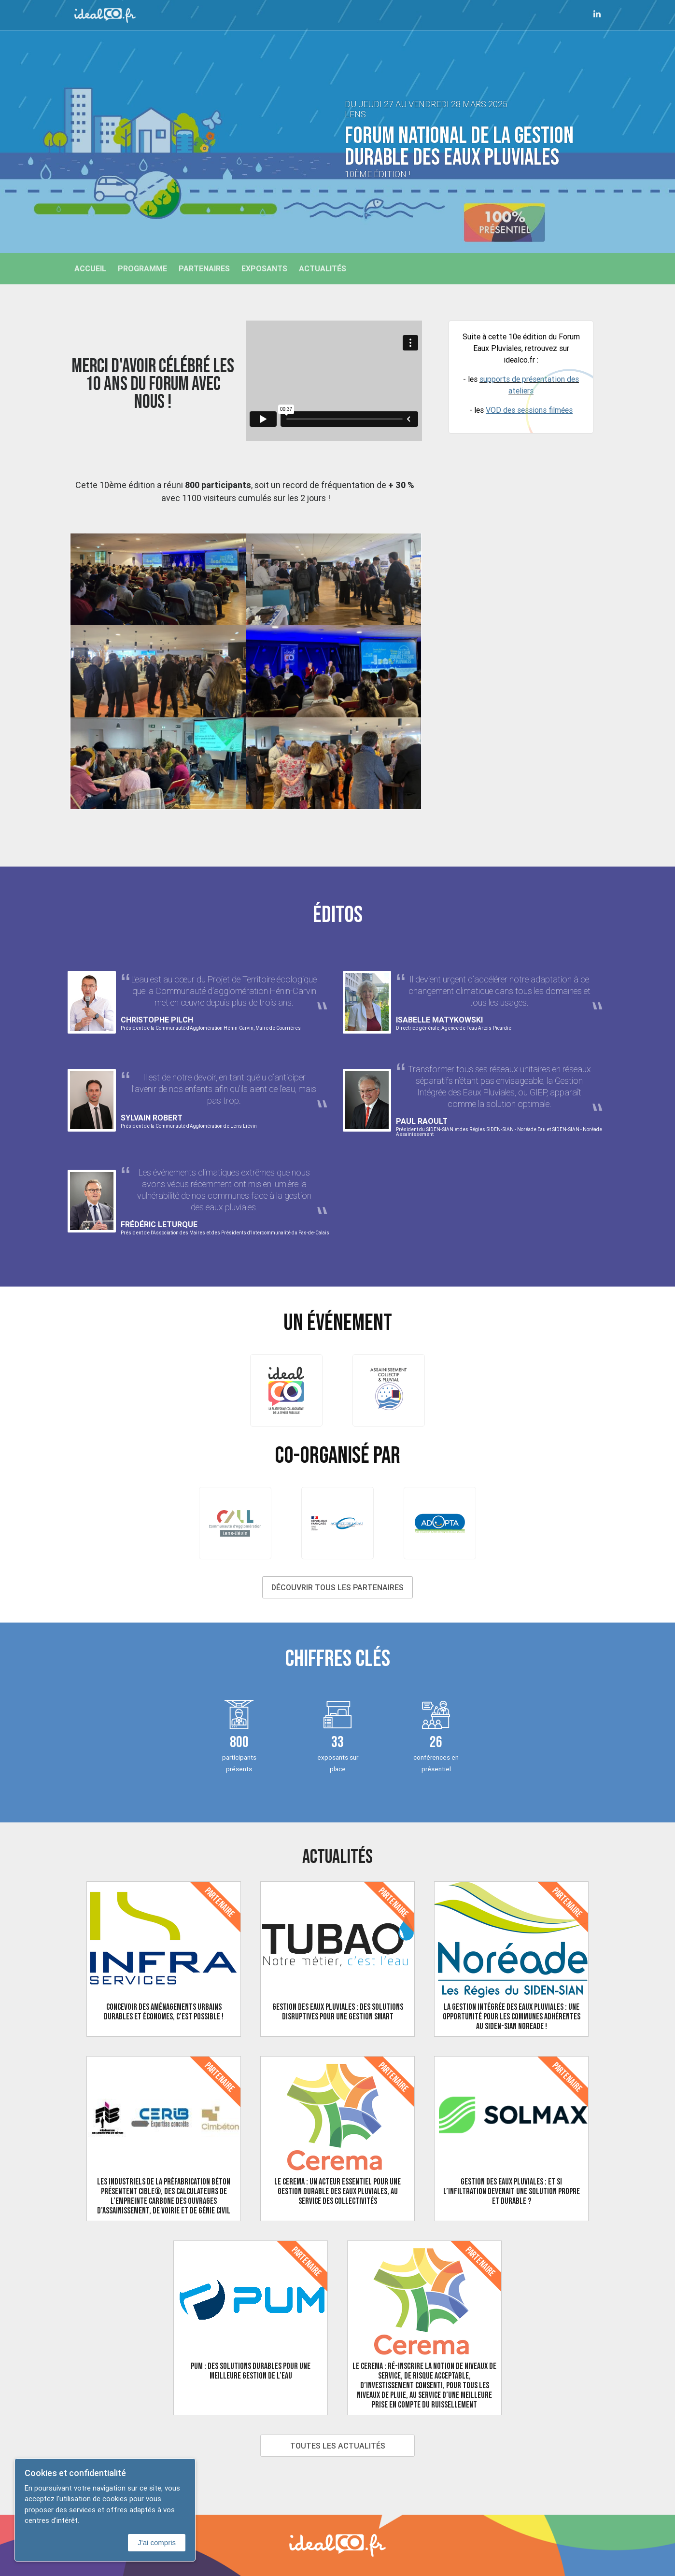 This screenshot has height=2576, width=675. Describe the element at coordinates (142, 268) in the screenshot. I see `Programme` at that location.